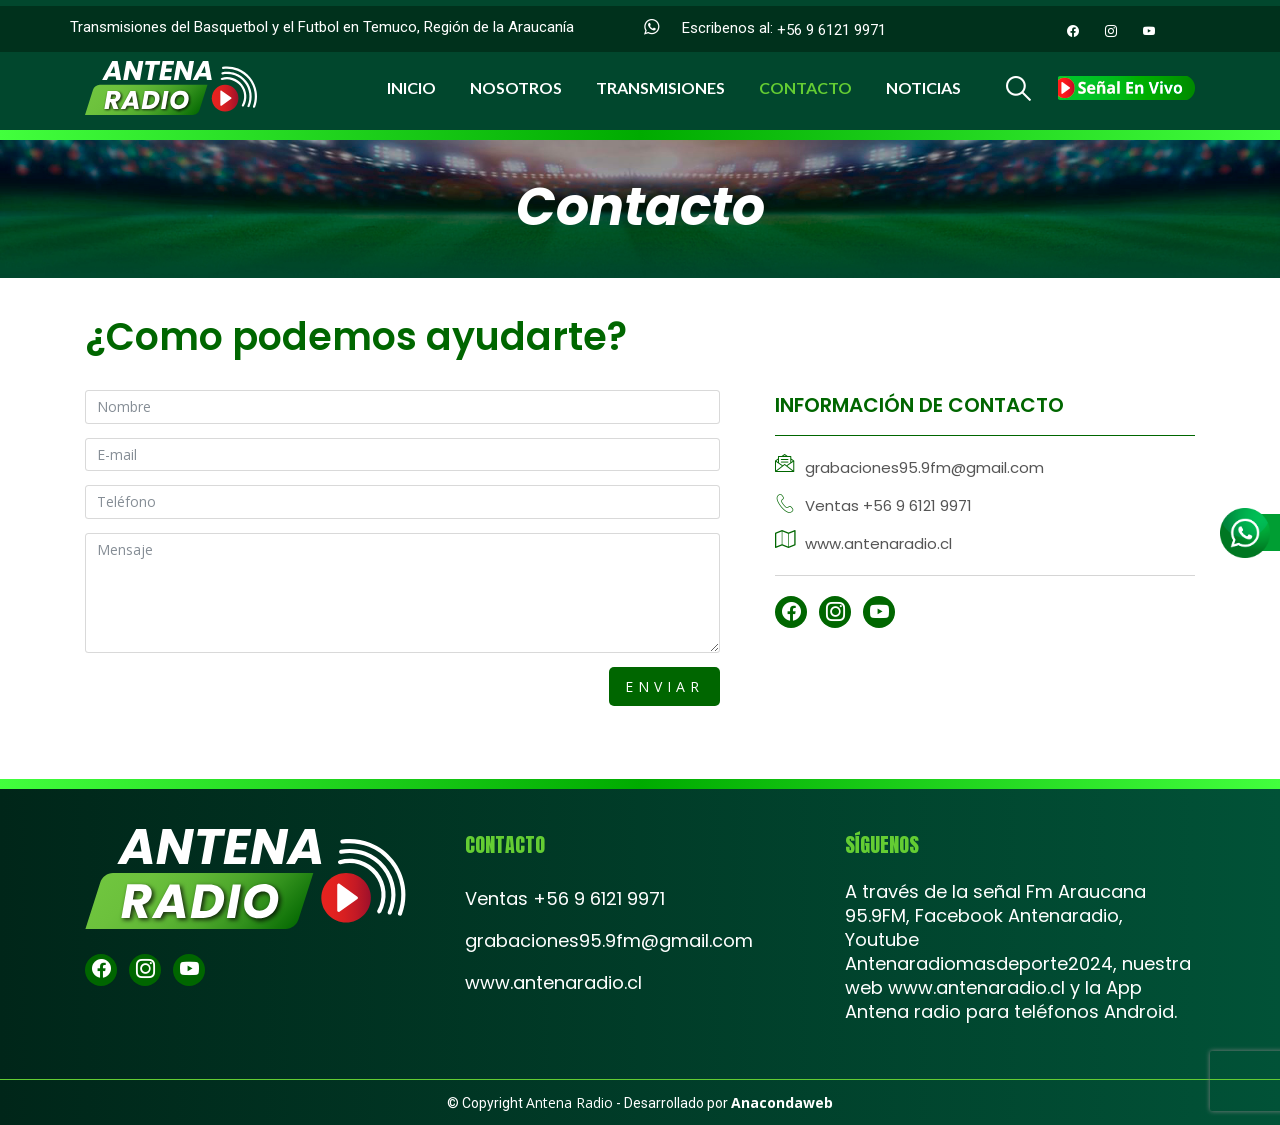  I want to click on Inicio, so click(411, 81).